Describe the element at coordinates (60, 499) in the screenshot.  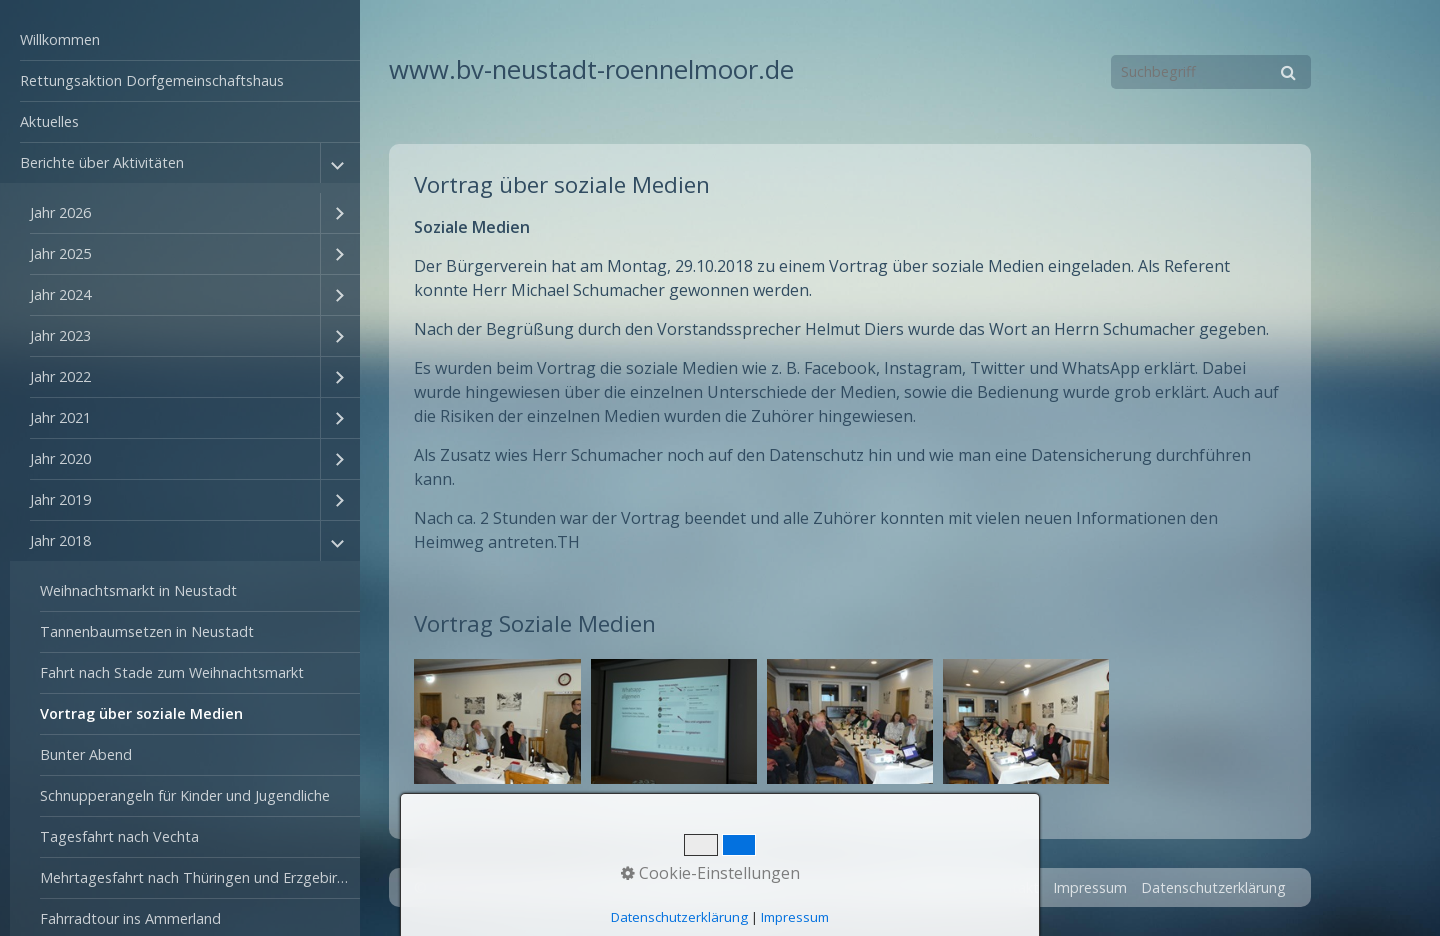
I see `Jahr 2019` at that location.